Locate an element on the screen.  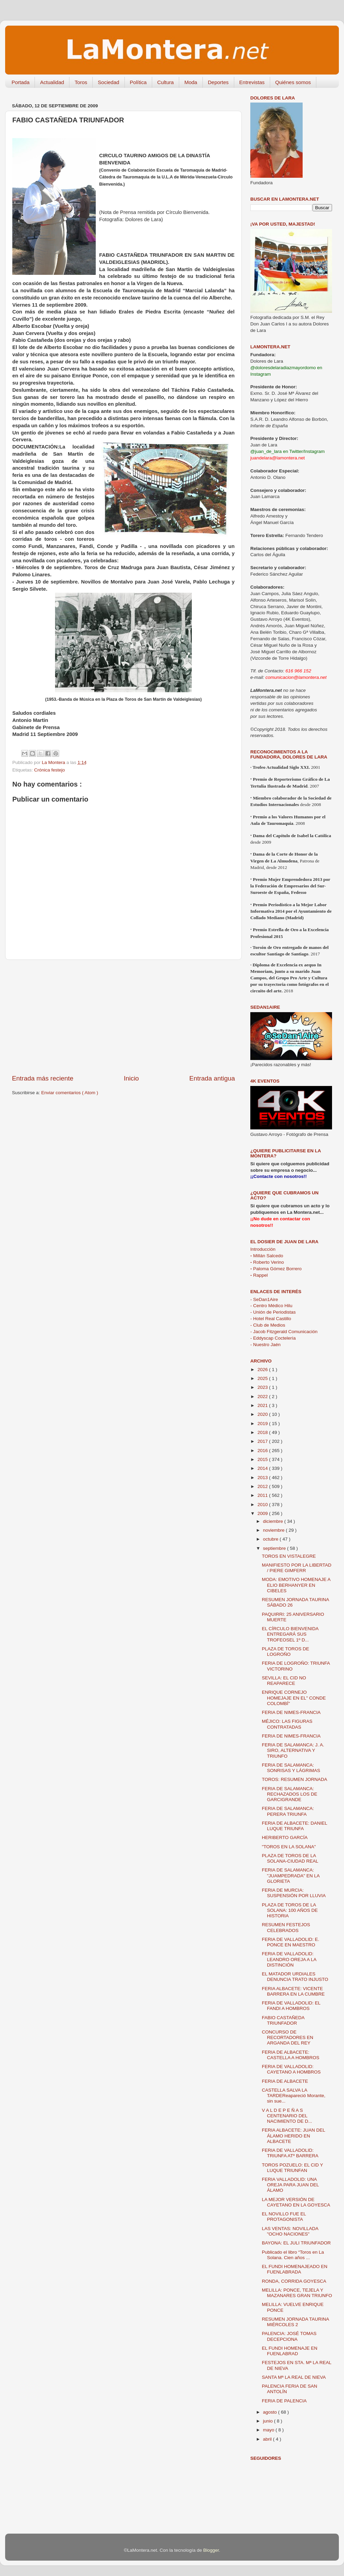
V A L D E P E Ñ A S CENTENARIO DEL NACIMIENTO DE D... is located at coordinates (287, 2116).